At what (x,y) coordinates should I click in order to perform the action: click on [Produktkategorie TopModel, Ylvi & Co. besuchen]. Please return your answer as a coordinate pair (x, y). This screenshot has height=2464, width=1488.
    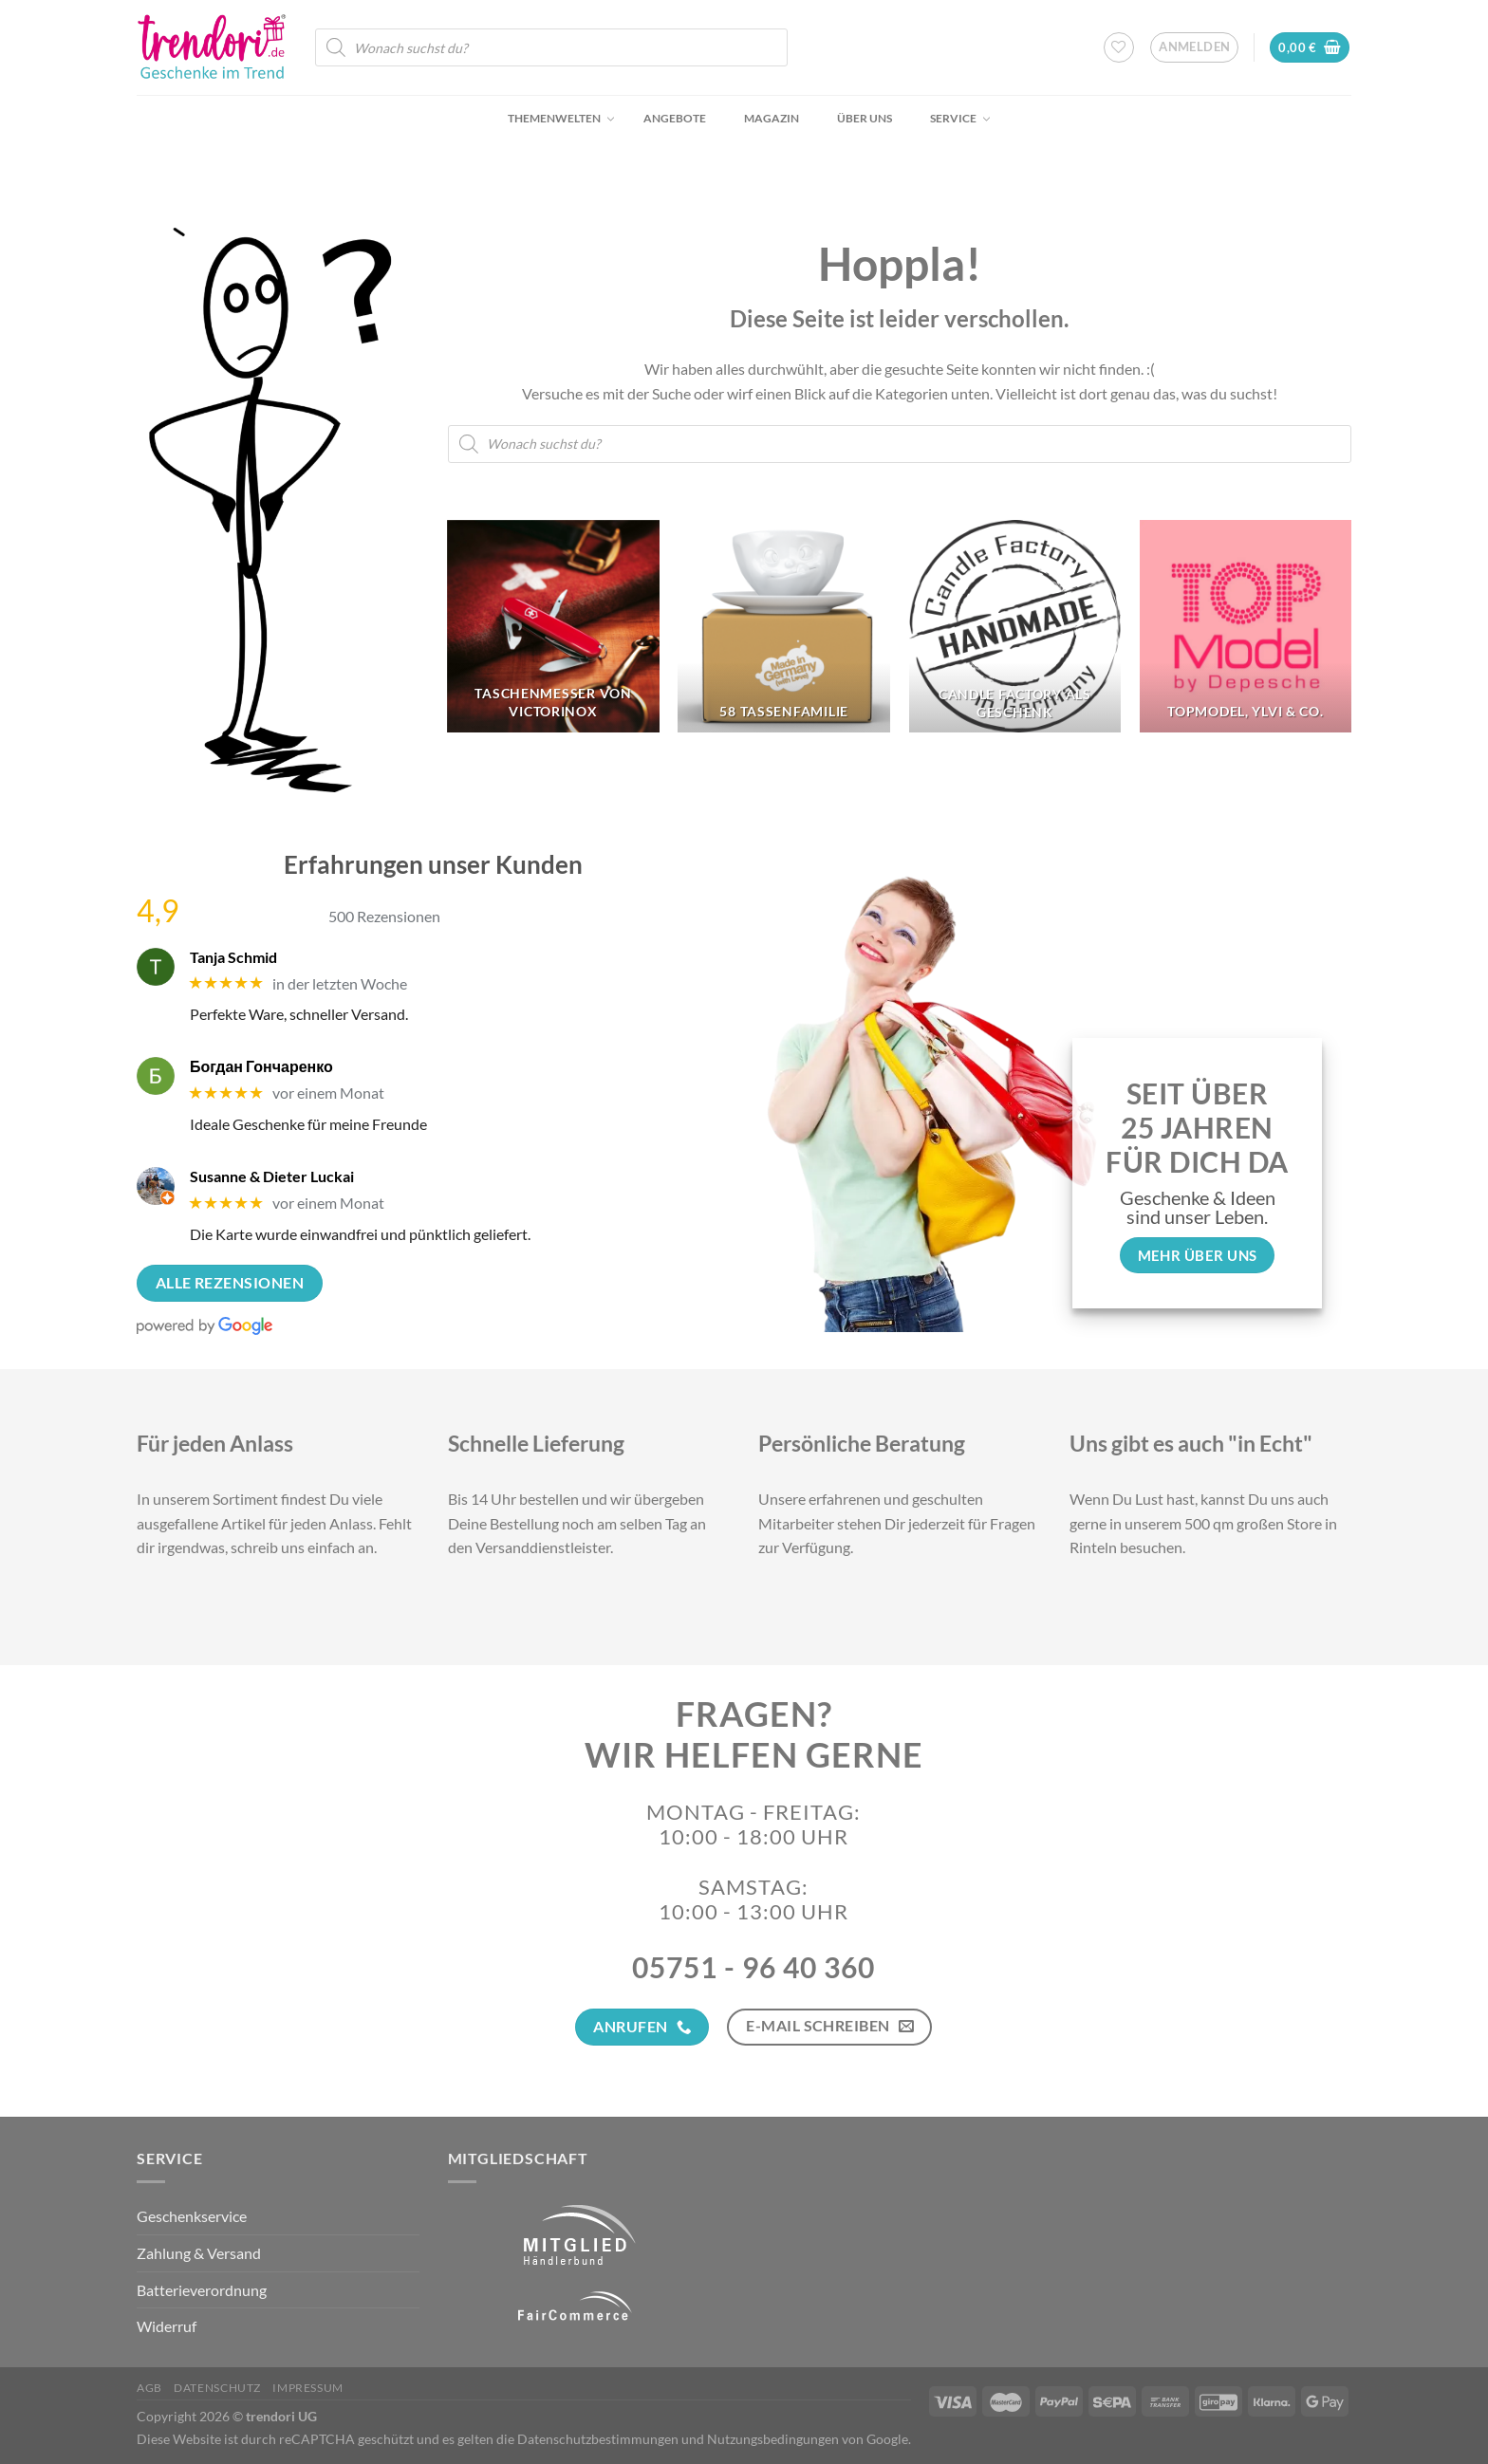
    Looking at the image, I should click on (1246, 626).